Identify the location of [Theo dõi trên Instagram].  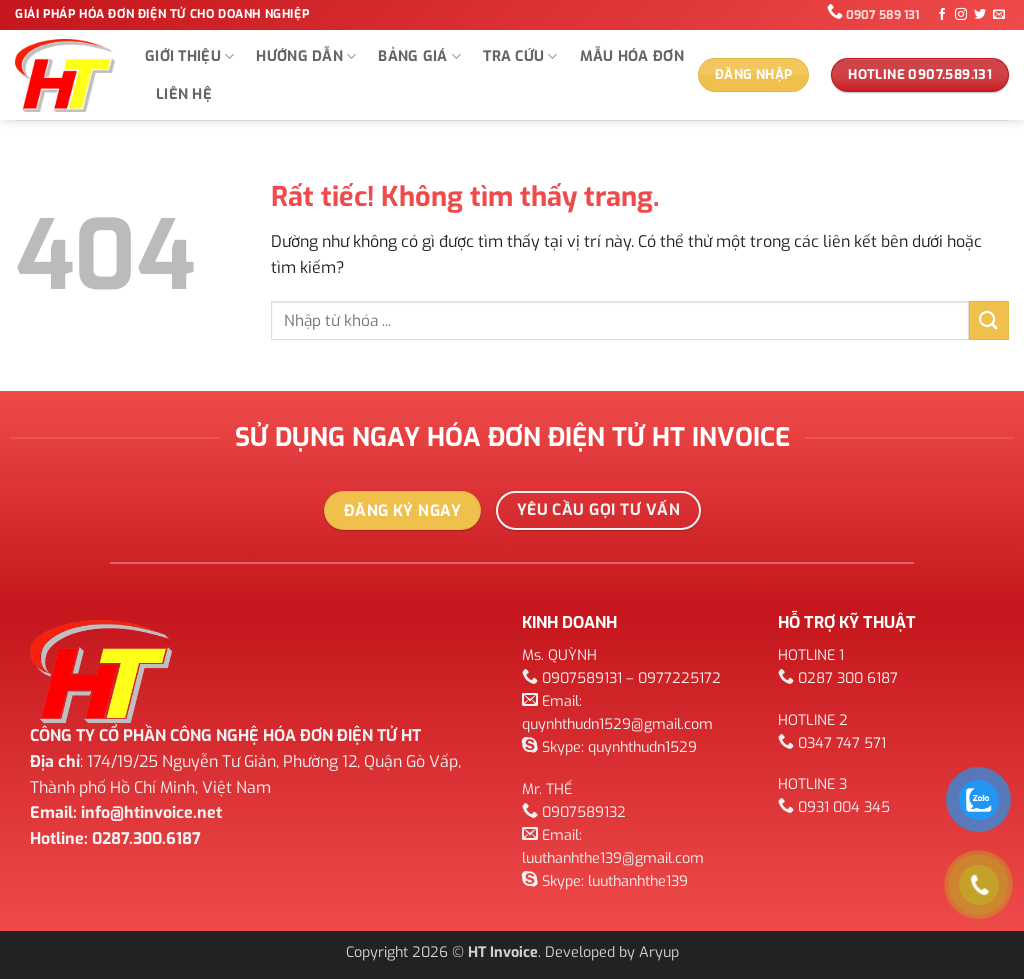
(961, 15).